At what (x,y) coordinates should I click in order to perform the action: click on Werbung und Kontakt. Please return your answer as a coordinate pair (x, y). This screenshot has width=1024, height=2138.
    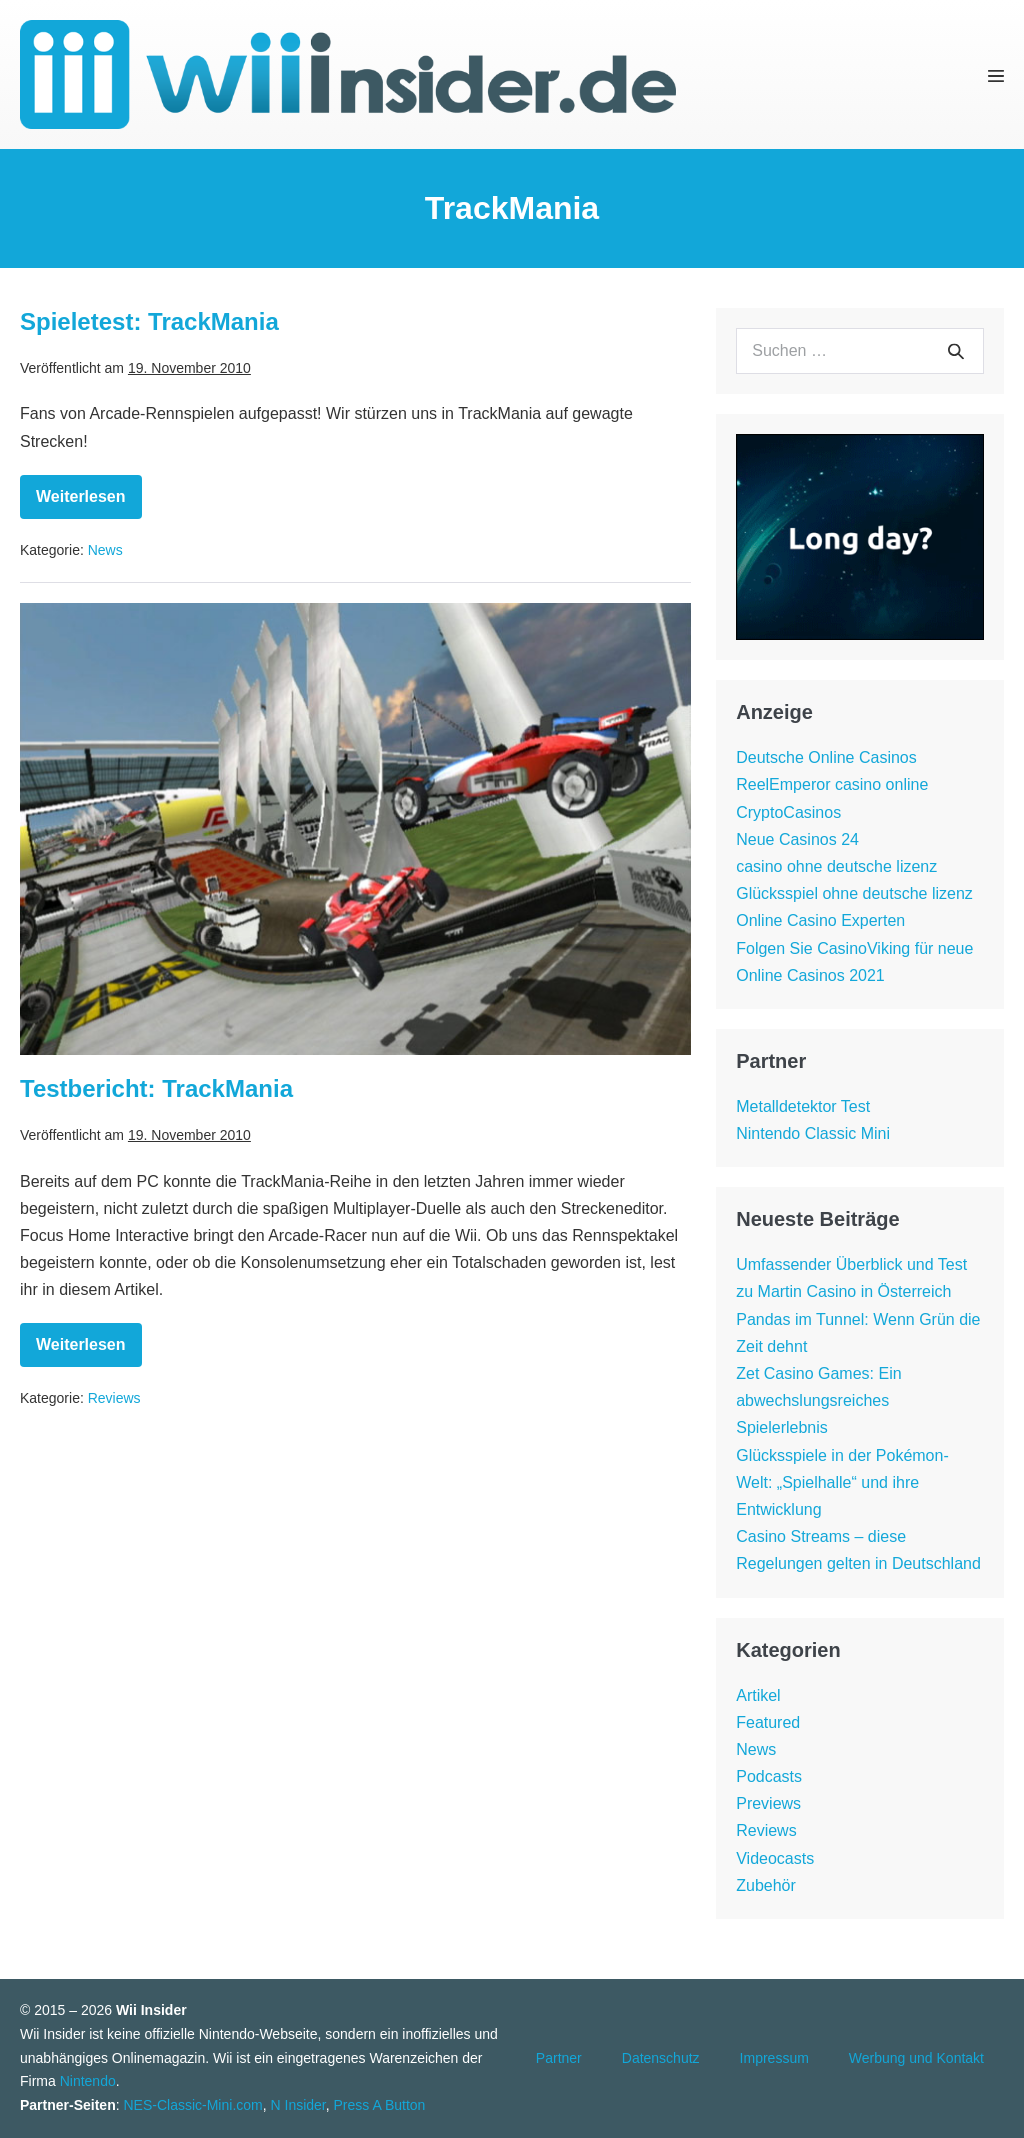
    Looking at the image, I should click on (916, 2058).